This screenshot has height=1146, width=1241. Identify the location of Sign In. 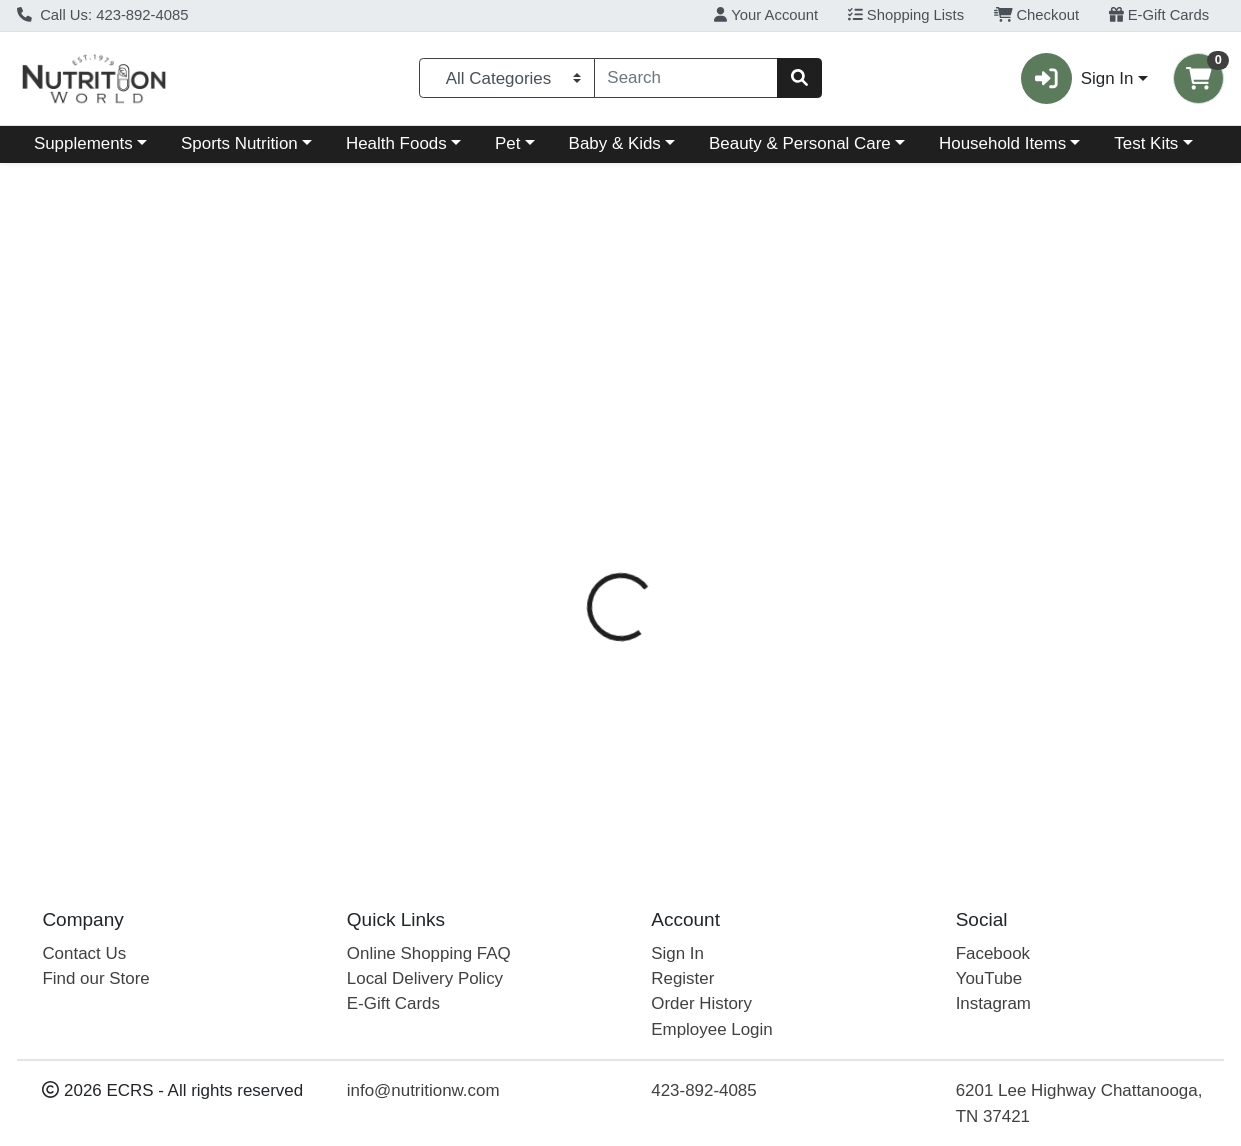
(677, 953).